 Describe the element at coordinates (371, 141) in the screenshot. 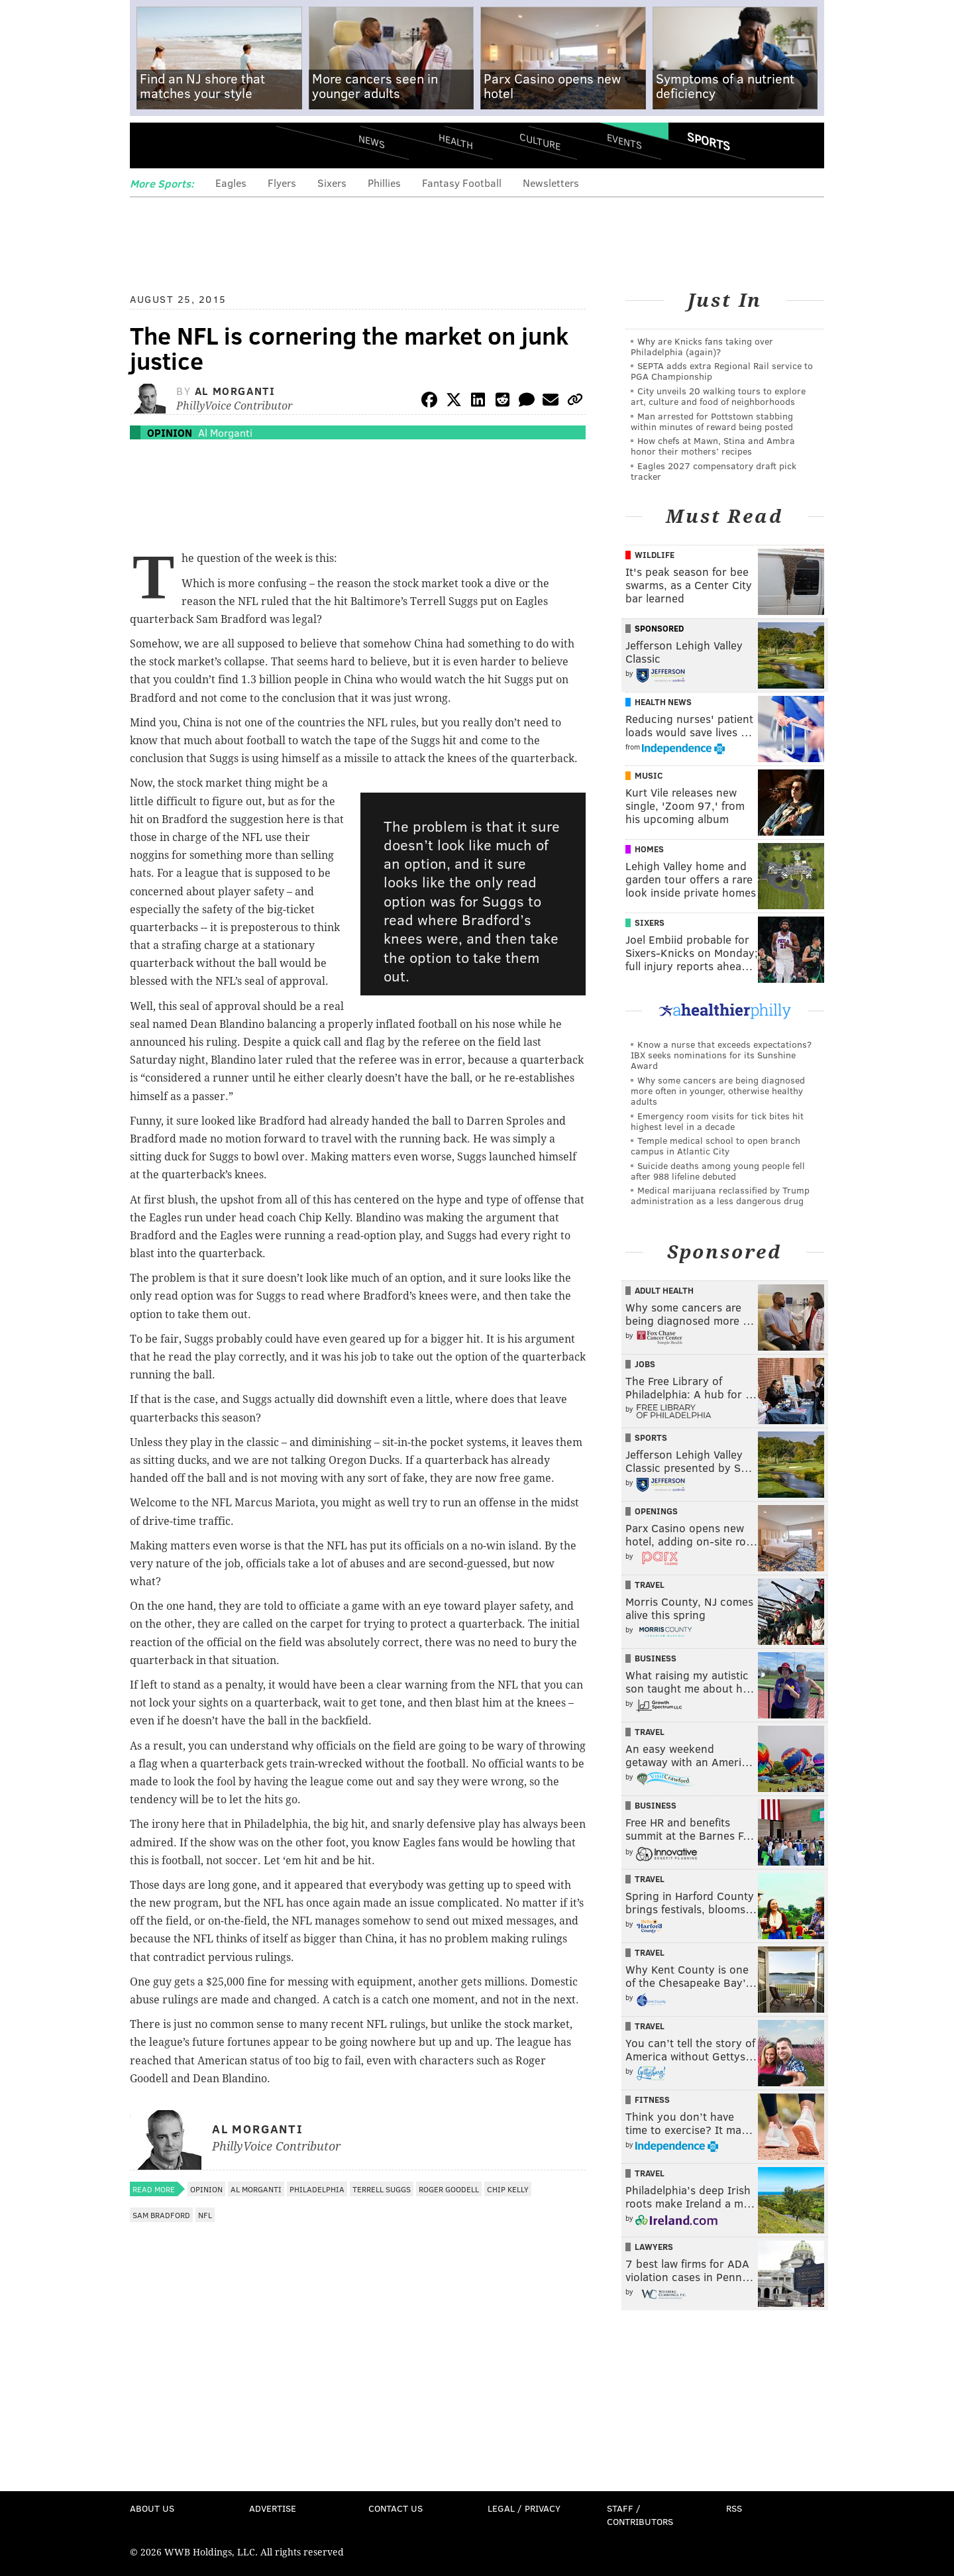

I see `News` at that location.